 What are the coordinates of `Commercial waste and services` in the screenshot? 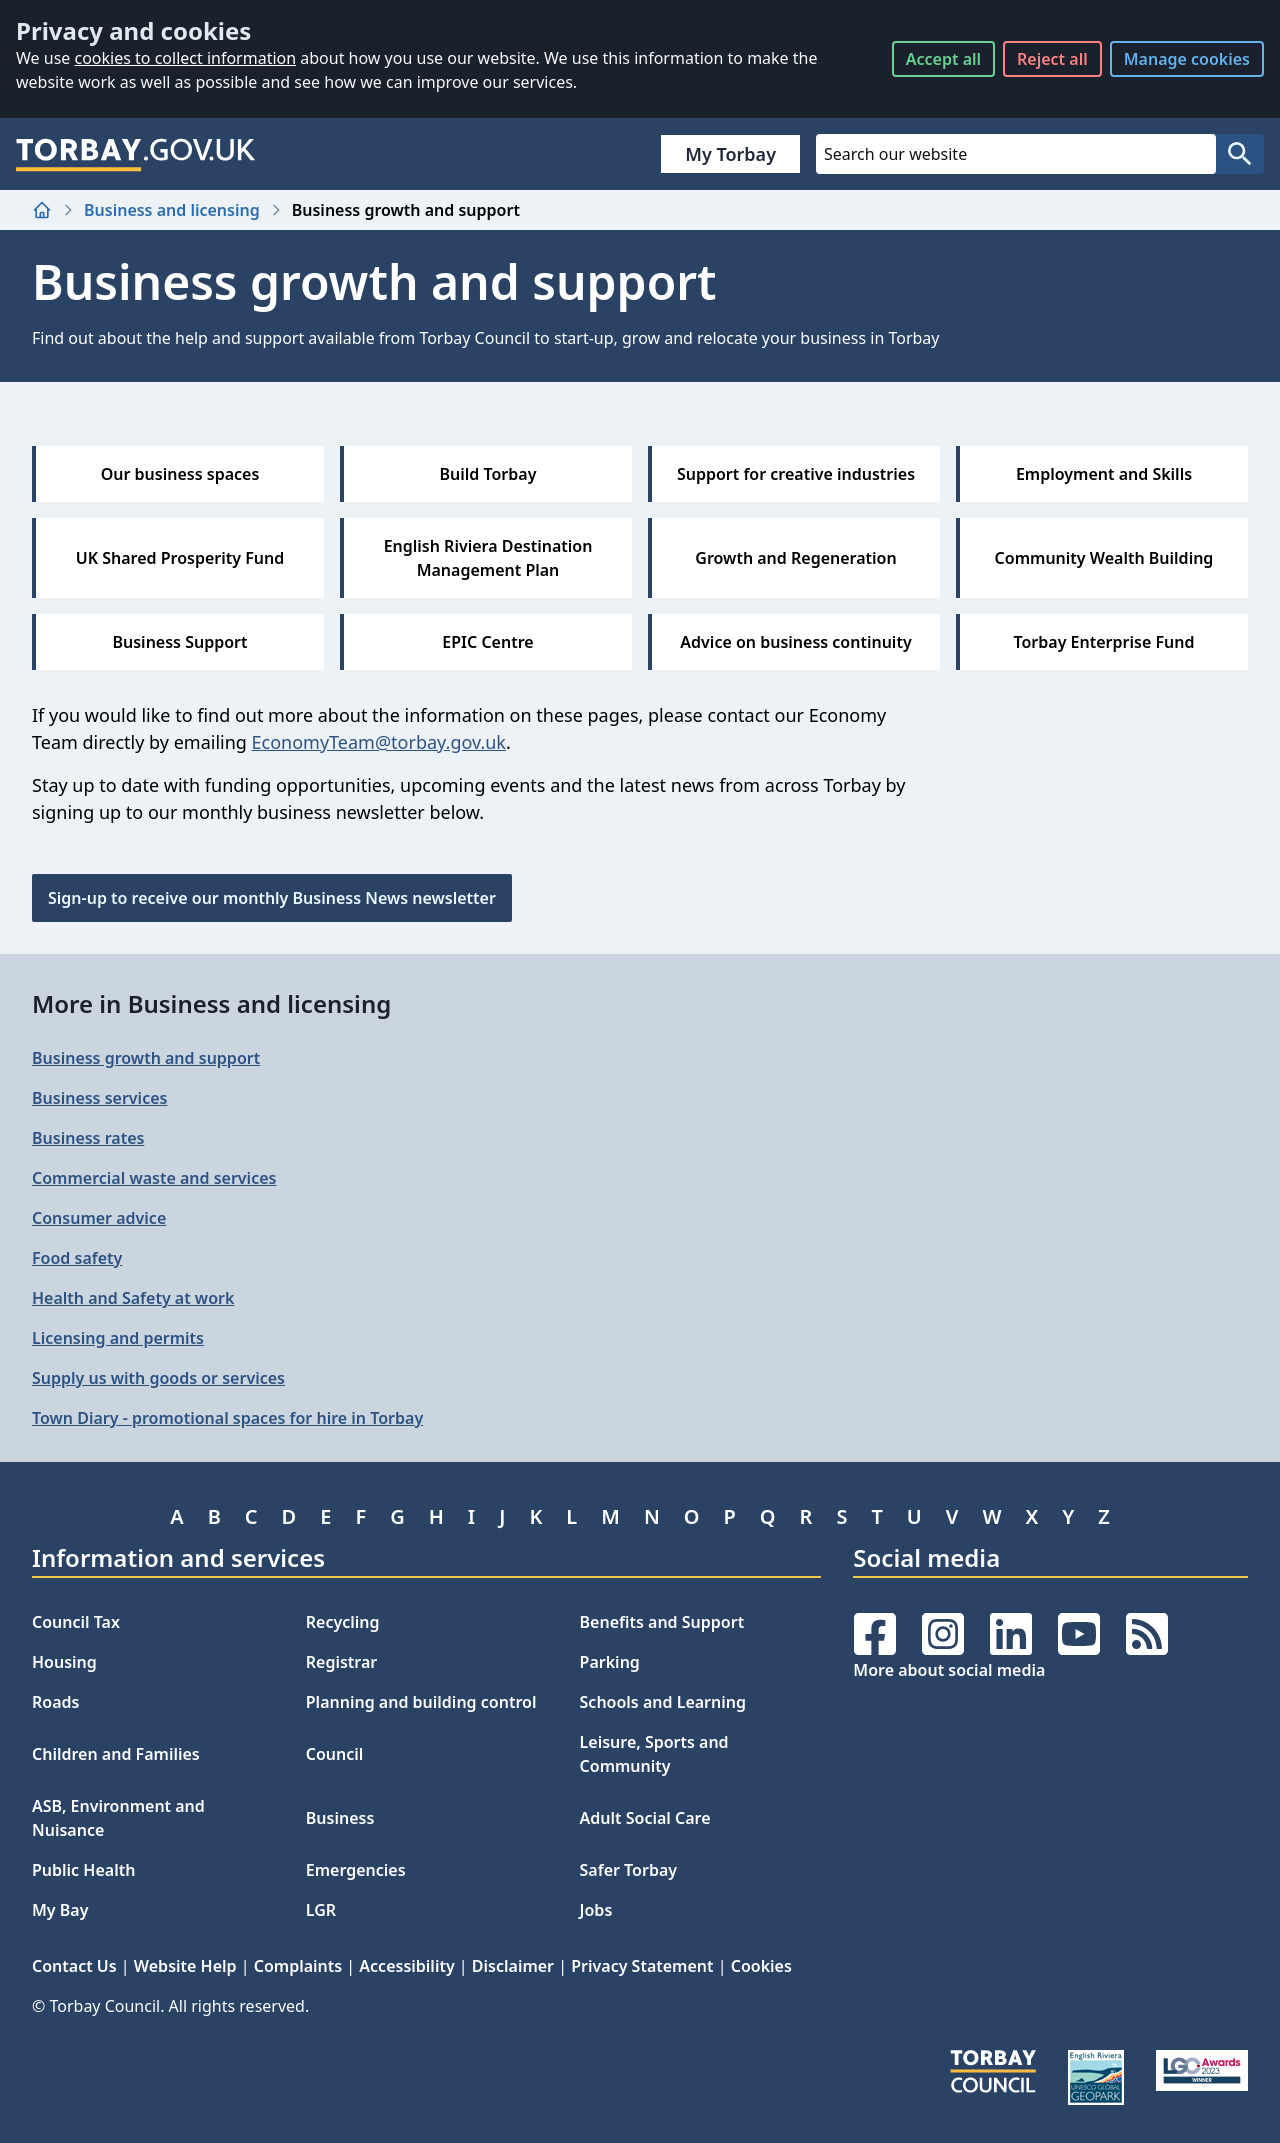 It's located at (154, 1178).